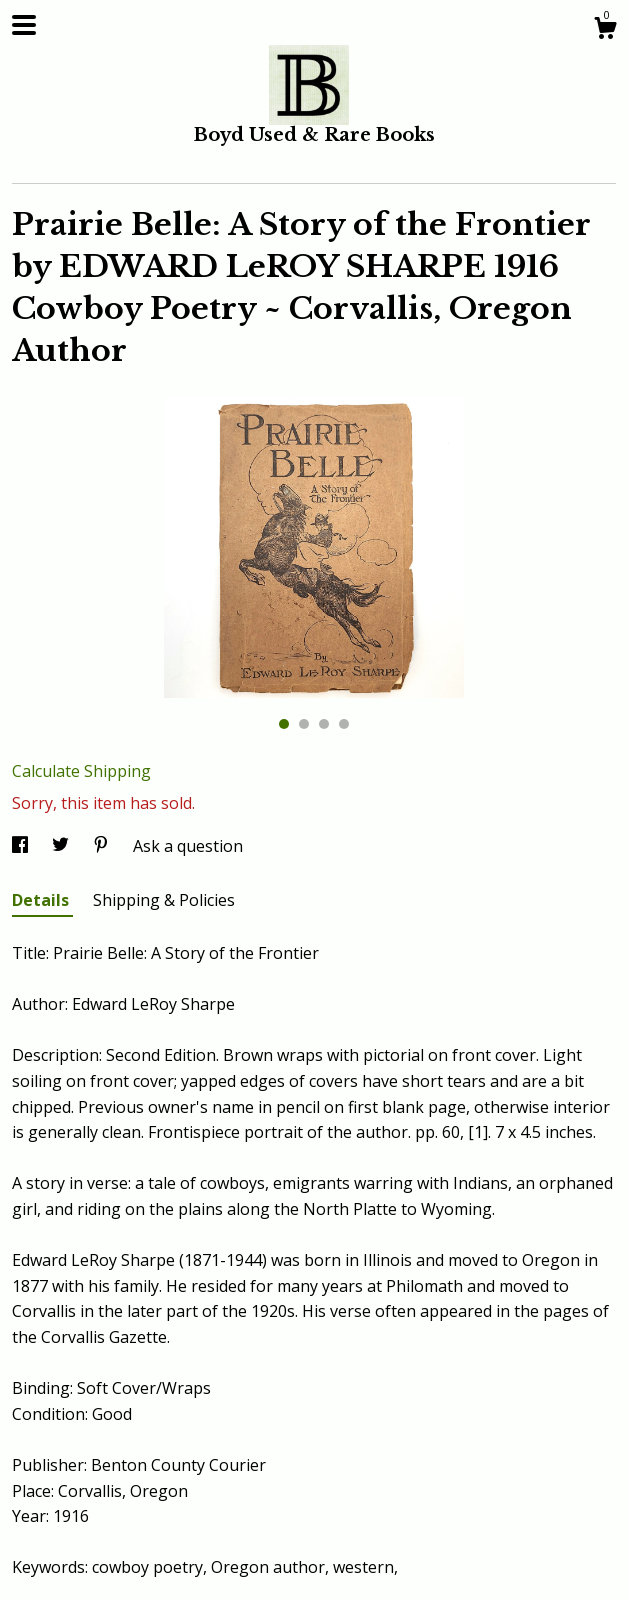 Image resolution: width=628 pixels, height=1601 pixels. I want to click on Details, so click(42, 900).